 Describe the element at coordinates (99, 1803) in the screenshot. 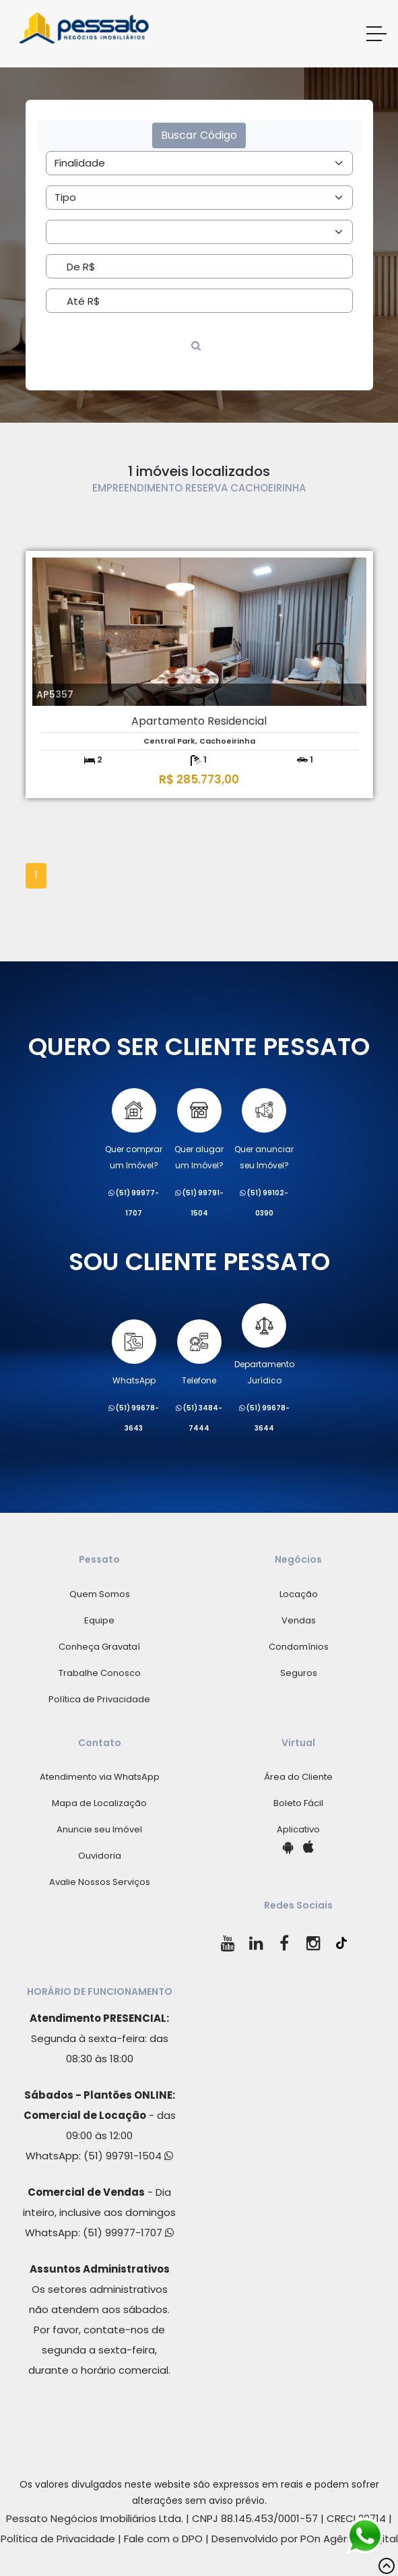

I see `Mapa de Localização` at that location.